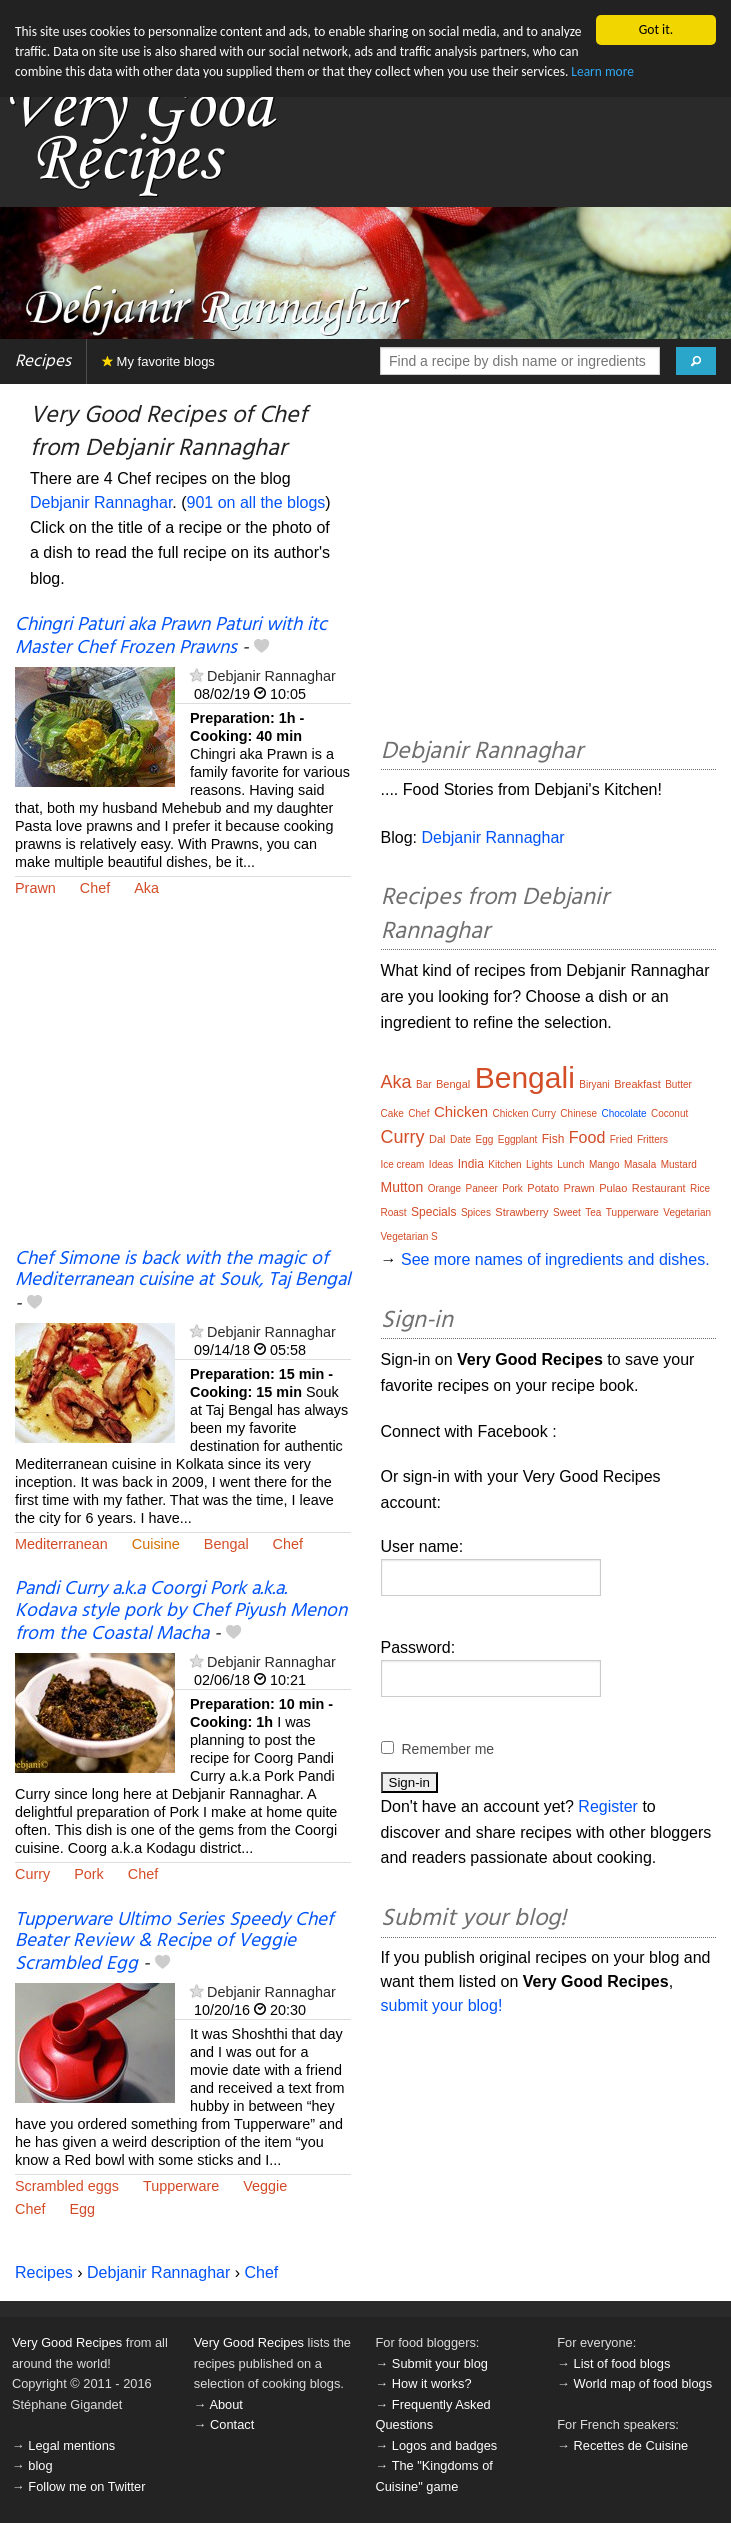  What do you see at coordinates (669, 1113) in the screenshot?
I see `Coconut` at bounding box center [669, 1113].